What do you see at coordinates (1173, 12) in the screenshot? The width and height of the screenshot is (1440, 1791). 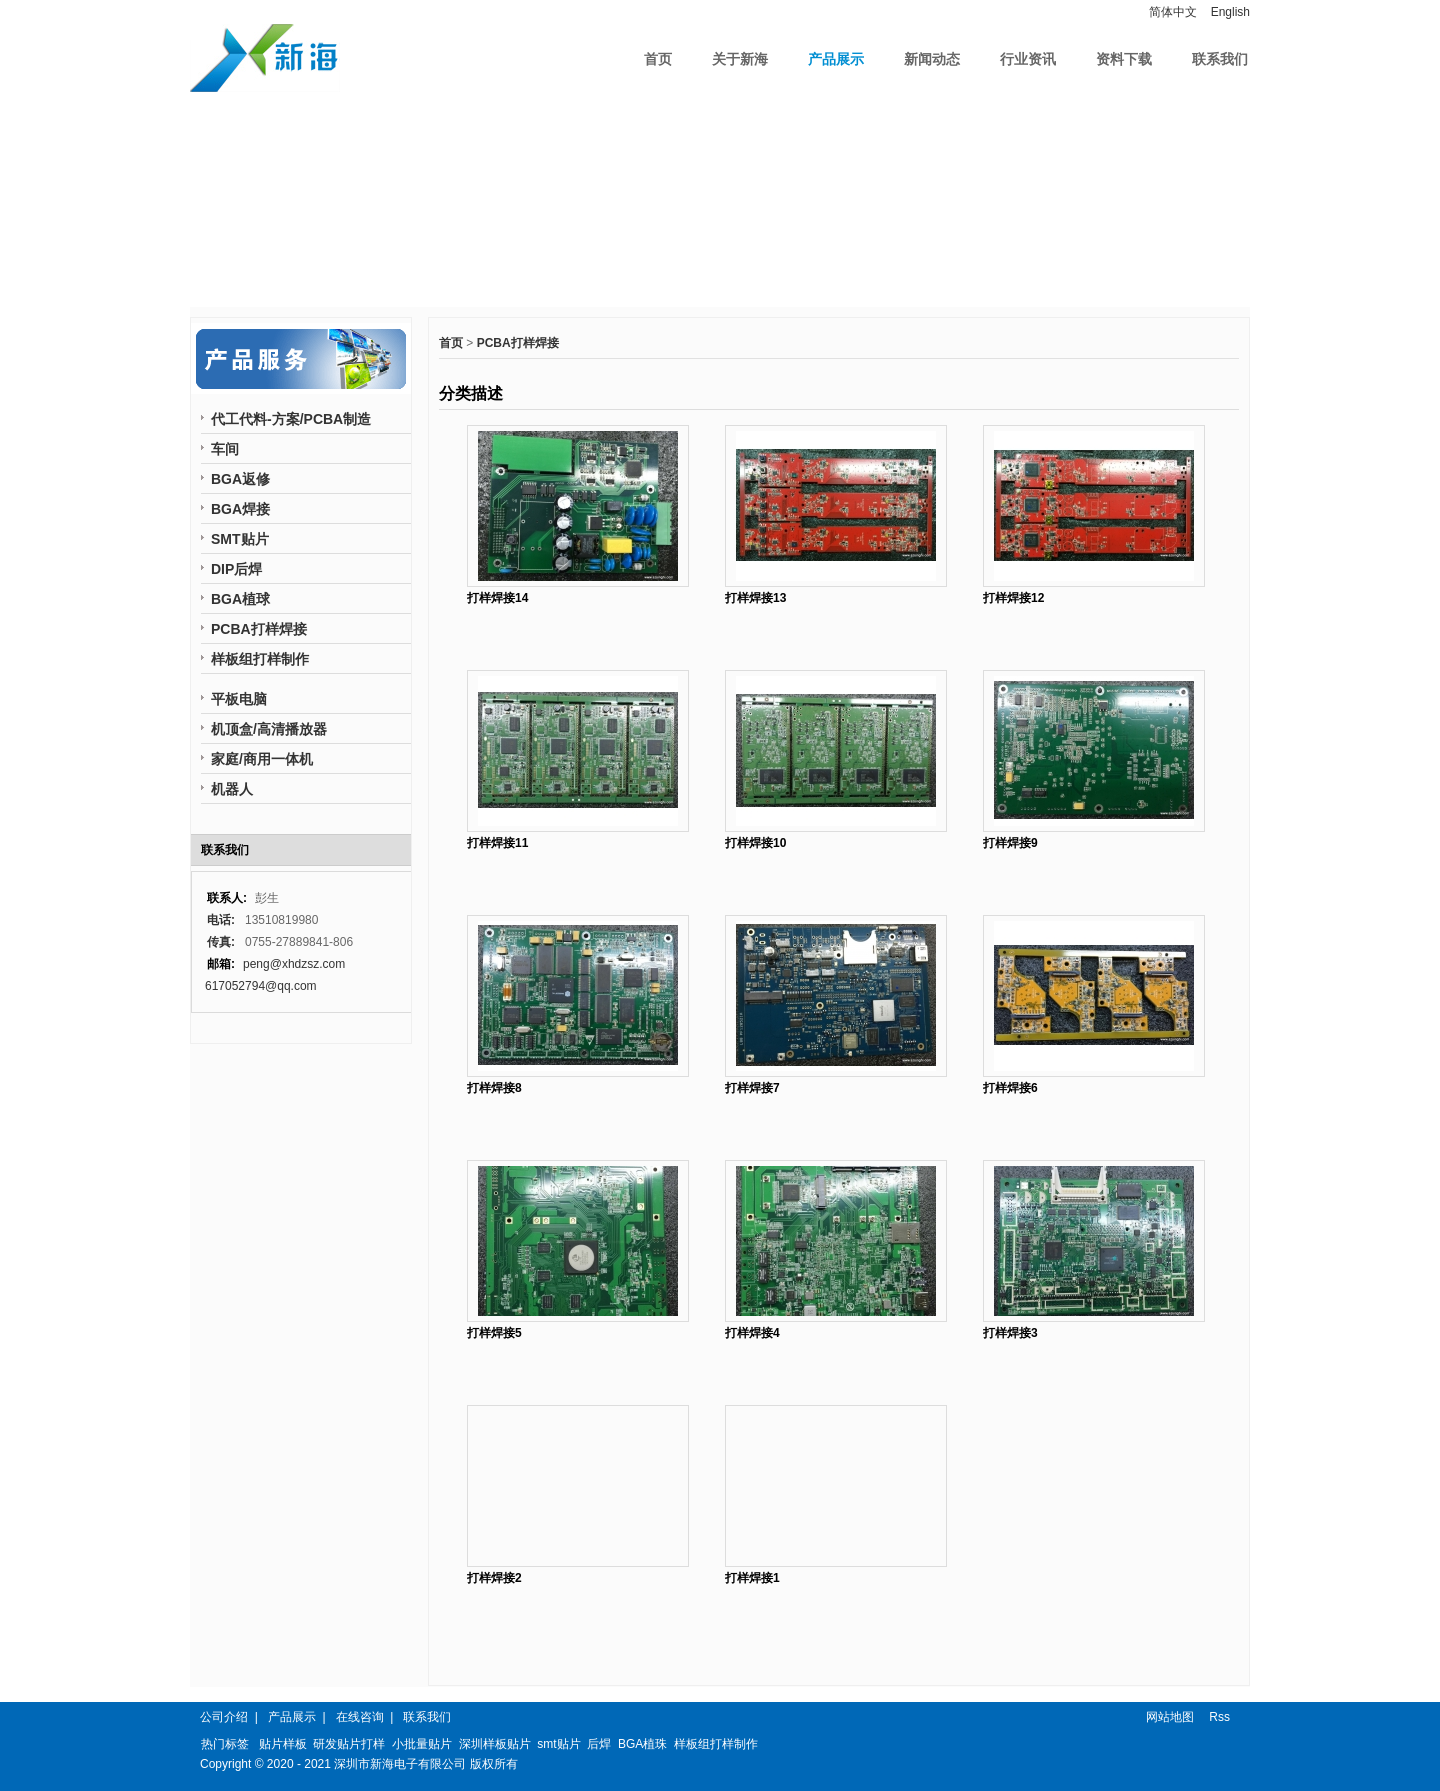 I see `简体中文` at bounding box center [1173, 12].